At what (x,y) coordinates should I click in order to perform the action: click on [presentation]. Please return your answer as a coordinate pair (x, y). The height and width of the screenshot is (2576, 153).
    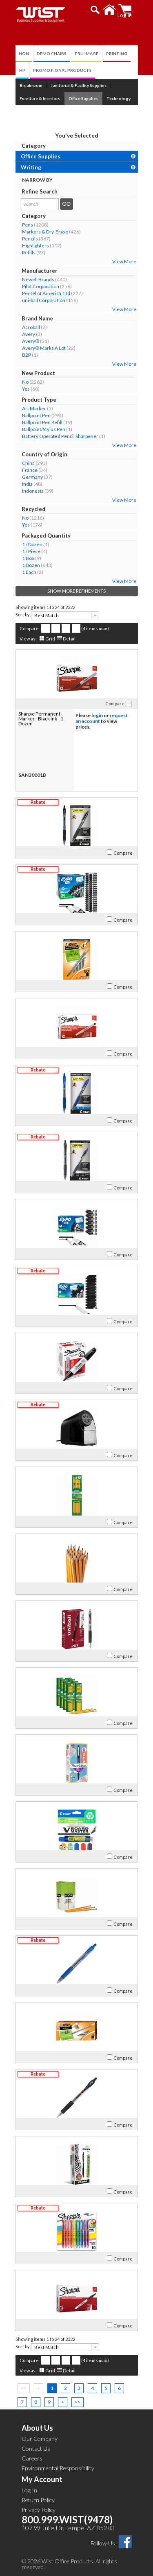
    Looking at the image, I should click on (95, 615).